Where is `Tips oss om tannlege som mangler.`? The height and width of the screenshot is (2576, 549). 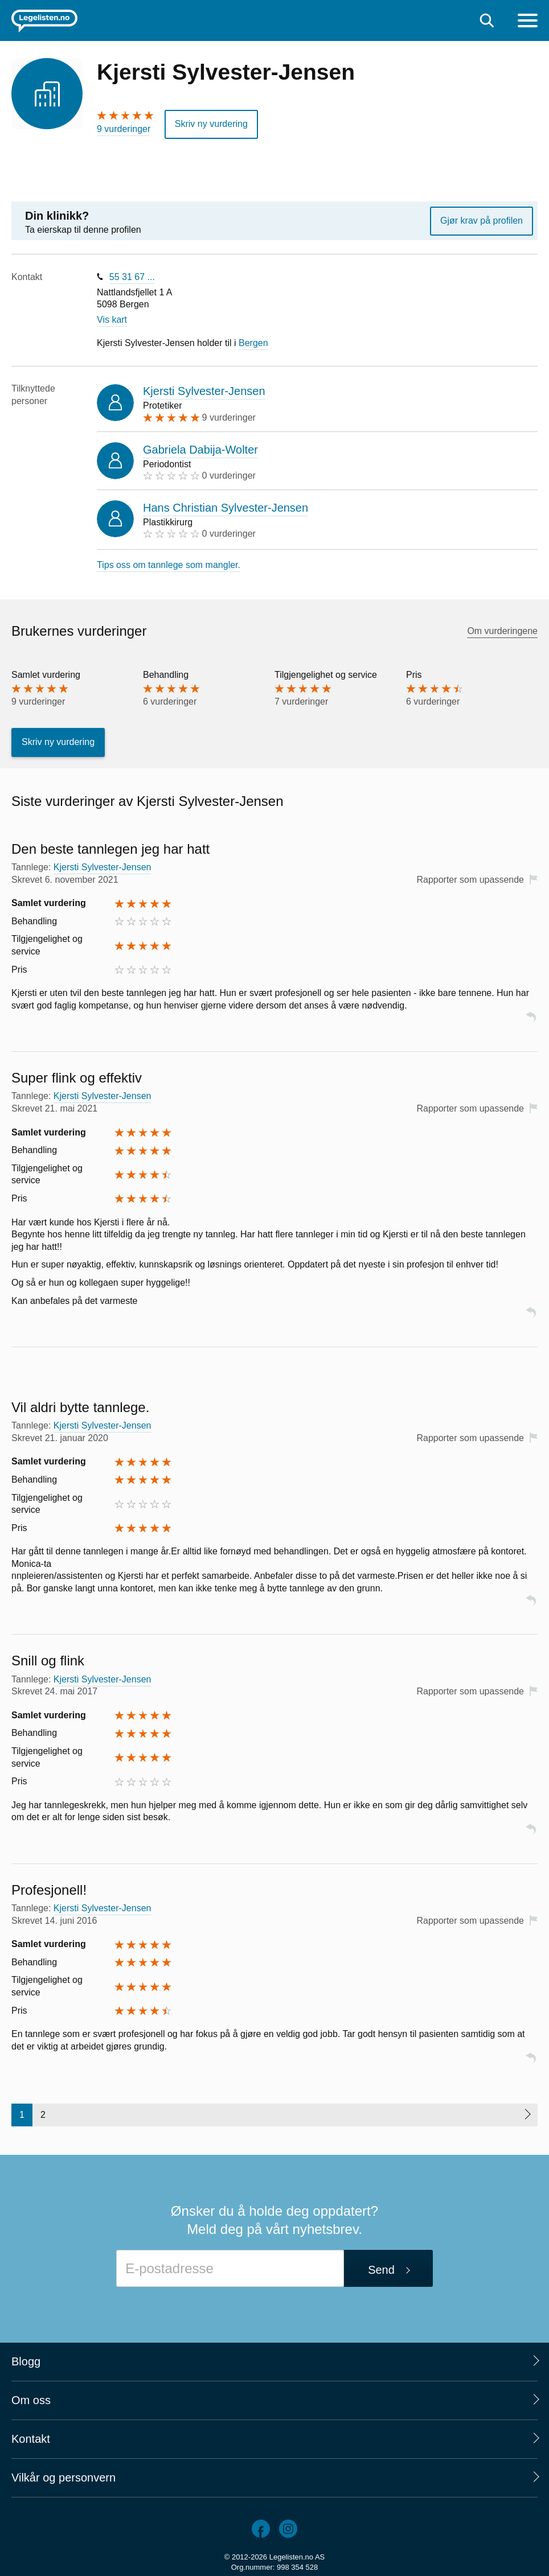 Tips oss om tannlege som mangler. is located at coordinates (168, 565).